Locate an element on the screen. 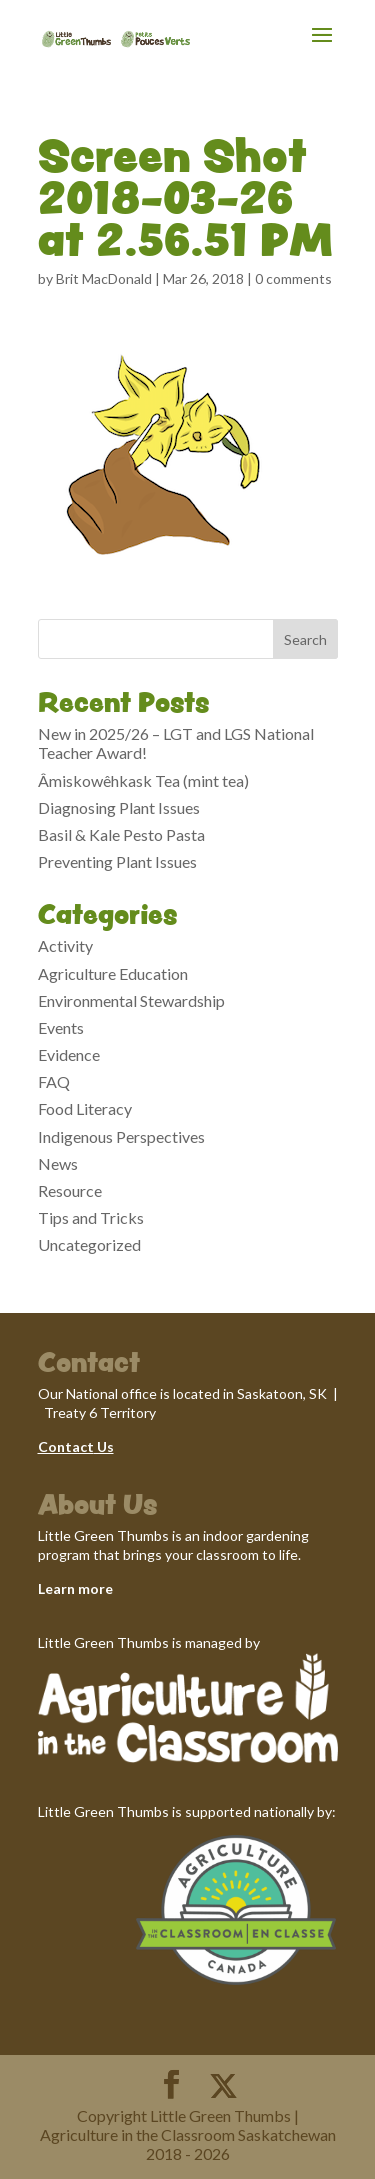 This screenshot has height=2179, width=375. Basil & Kale Pesto Pasta is located at coordinates (121, 834).